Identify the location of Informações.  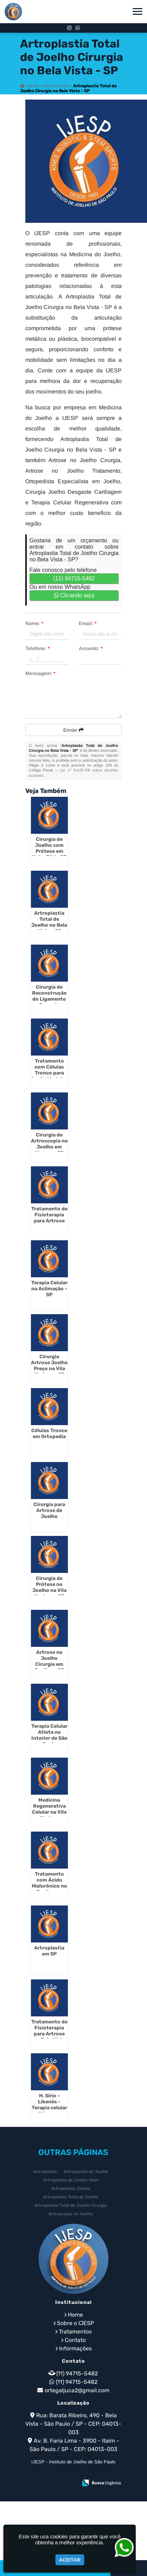
(75, 2348).